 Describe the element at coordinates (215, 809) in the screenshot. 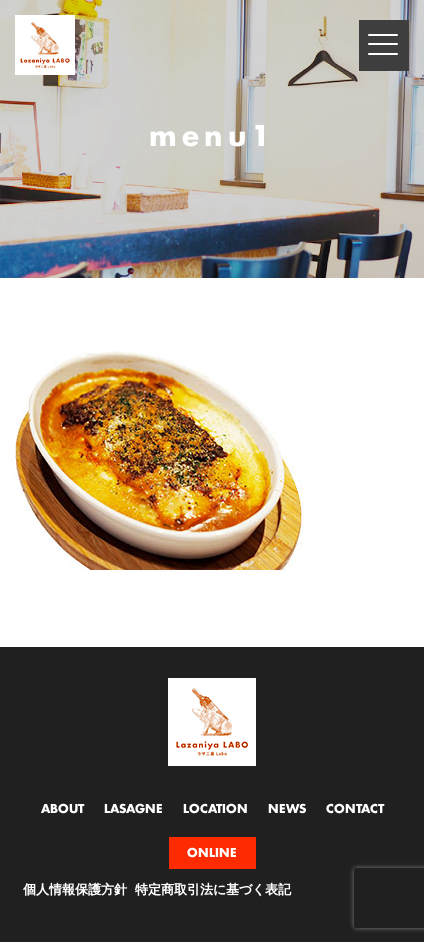

I see `LOCATION` at that location.